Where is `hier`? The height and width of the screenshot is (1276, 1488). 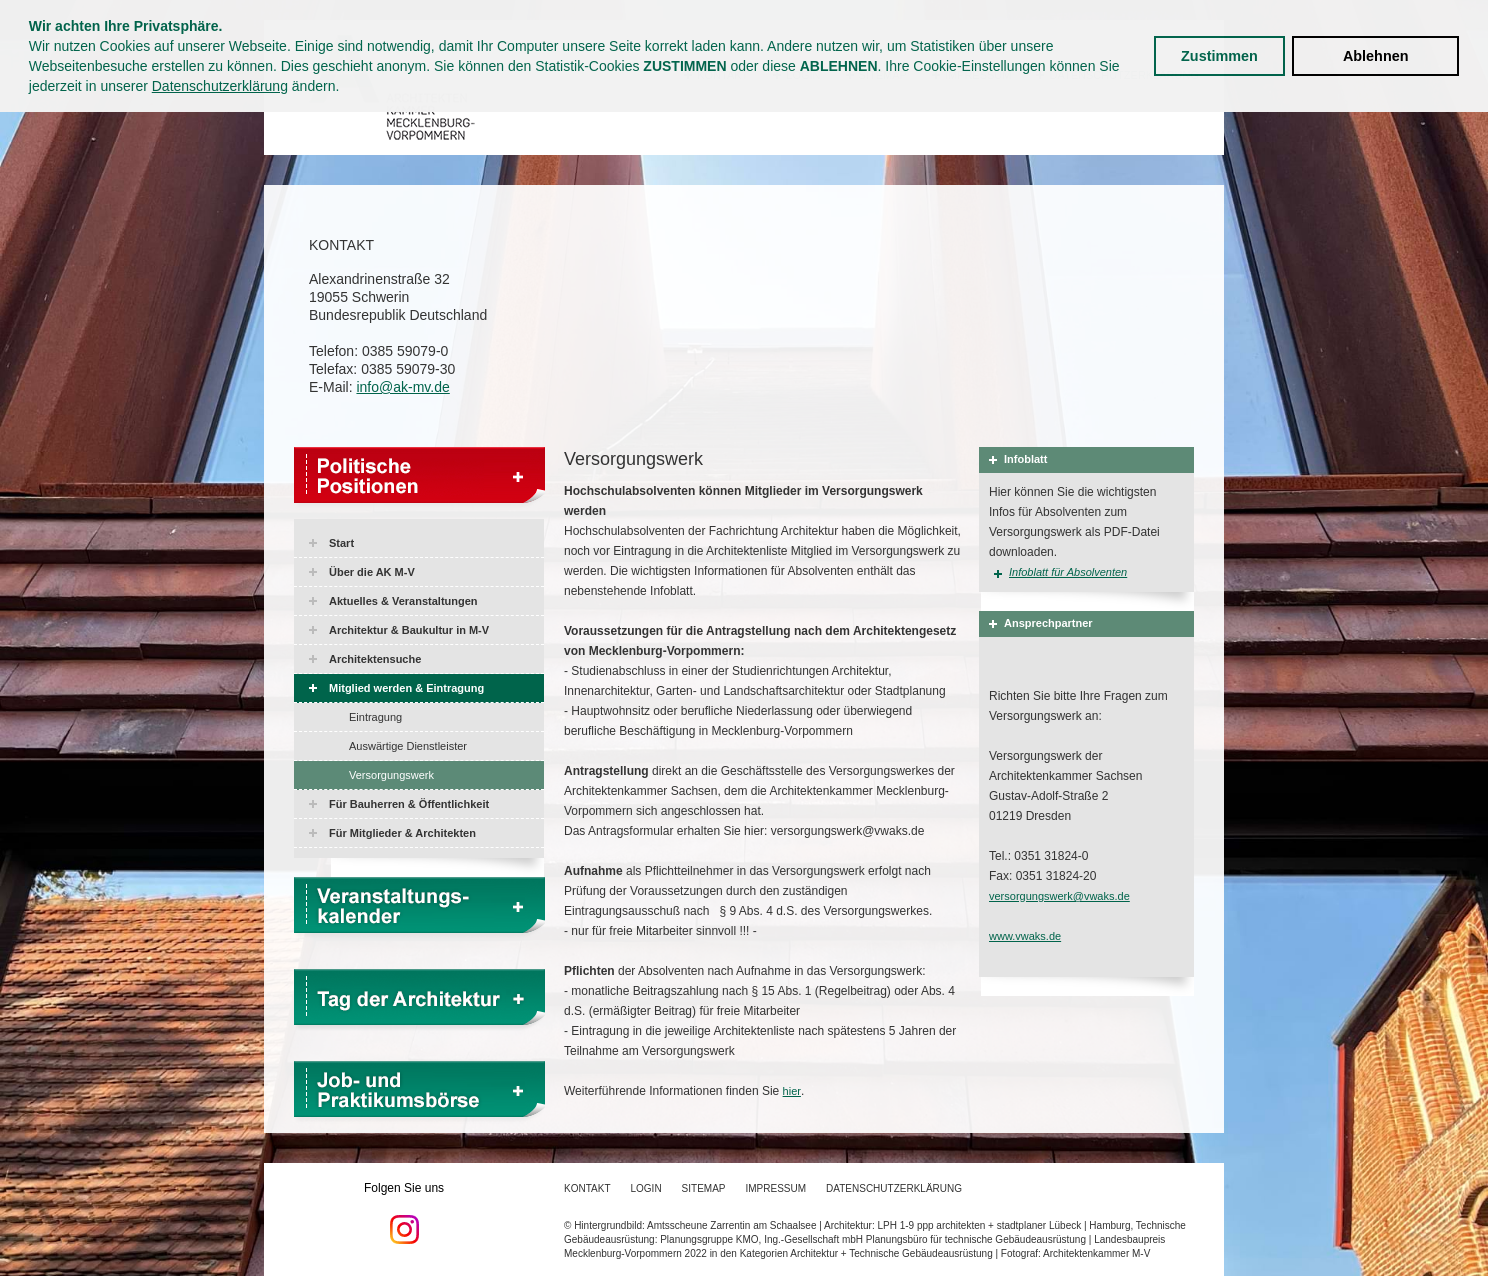
hier is located at coordinates (792, 1091).